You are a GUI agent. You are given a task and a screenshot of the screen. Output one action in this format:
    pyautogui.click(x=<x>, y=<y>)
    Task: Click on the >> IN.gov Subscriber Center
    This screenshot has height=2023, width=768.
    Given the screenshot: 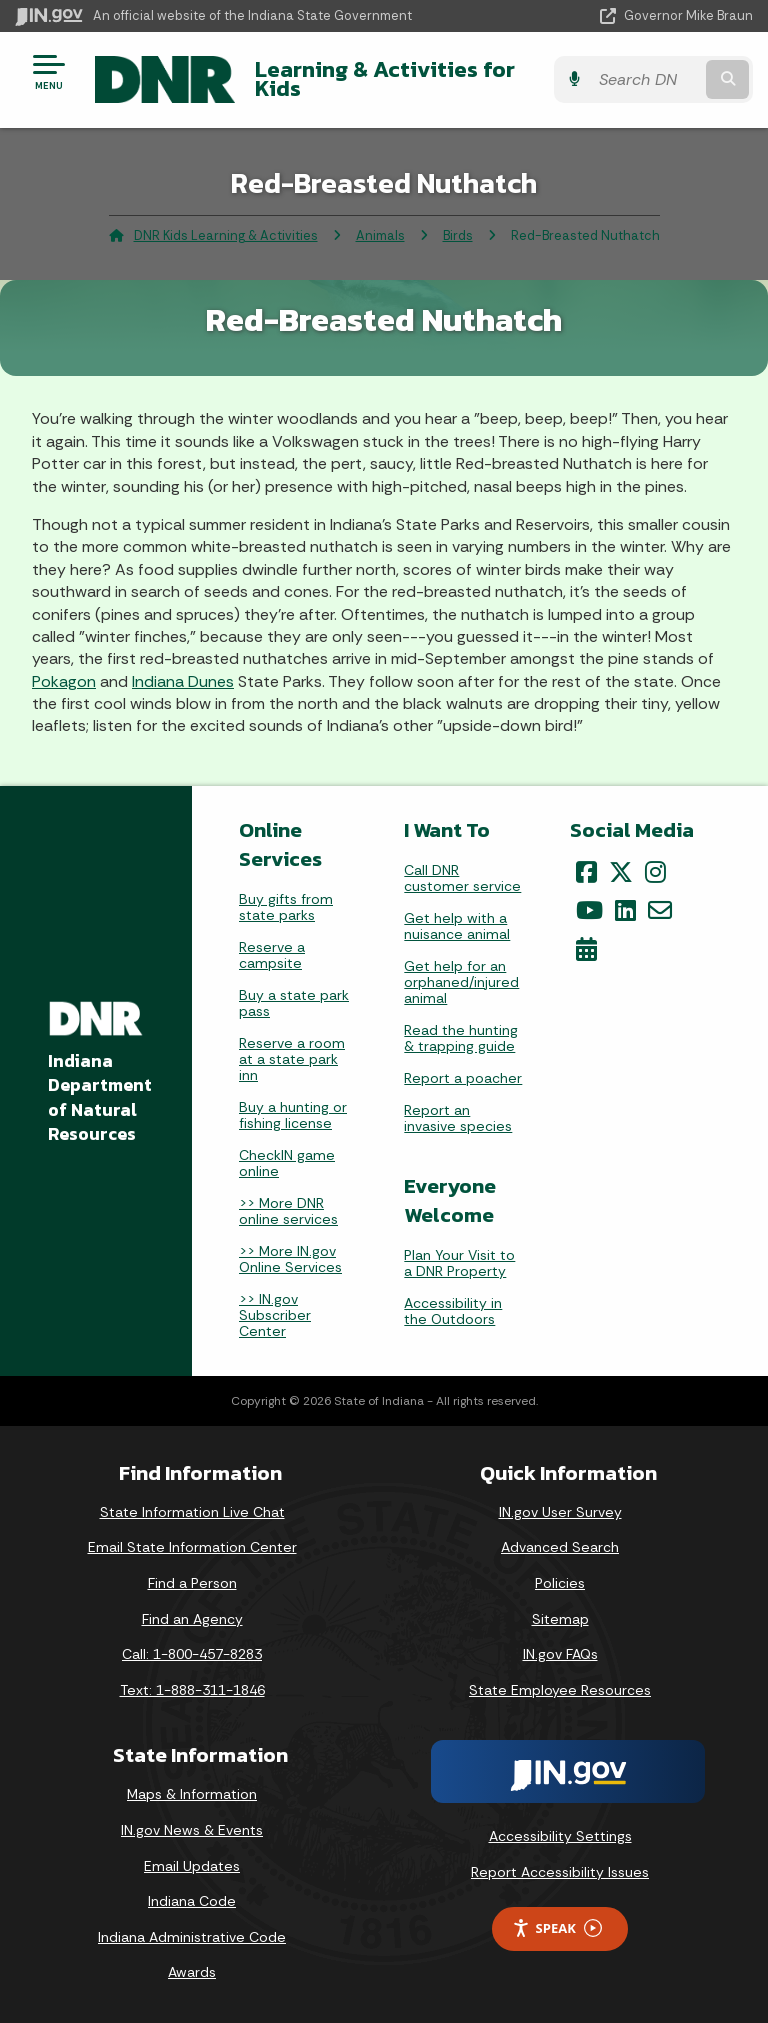 What is the action you would take?
    pyautogui.click(x=275, y=1315)
    